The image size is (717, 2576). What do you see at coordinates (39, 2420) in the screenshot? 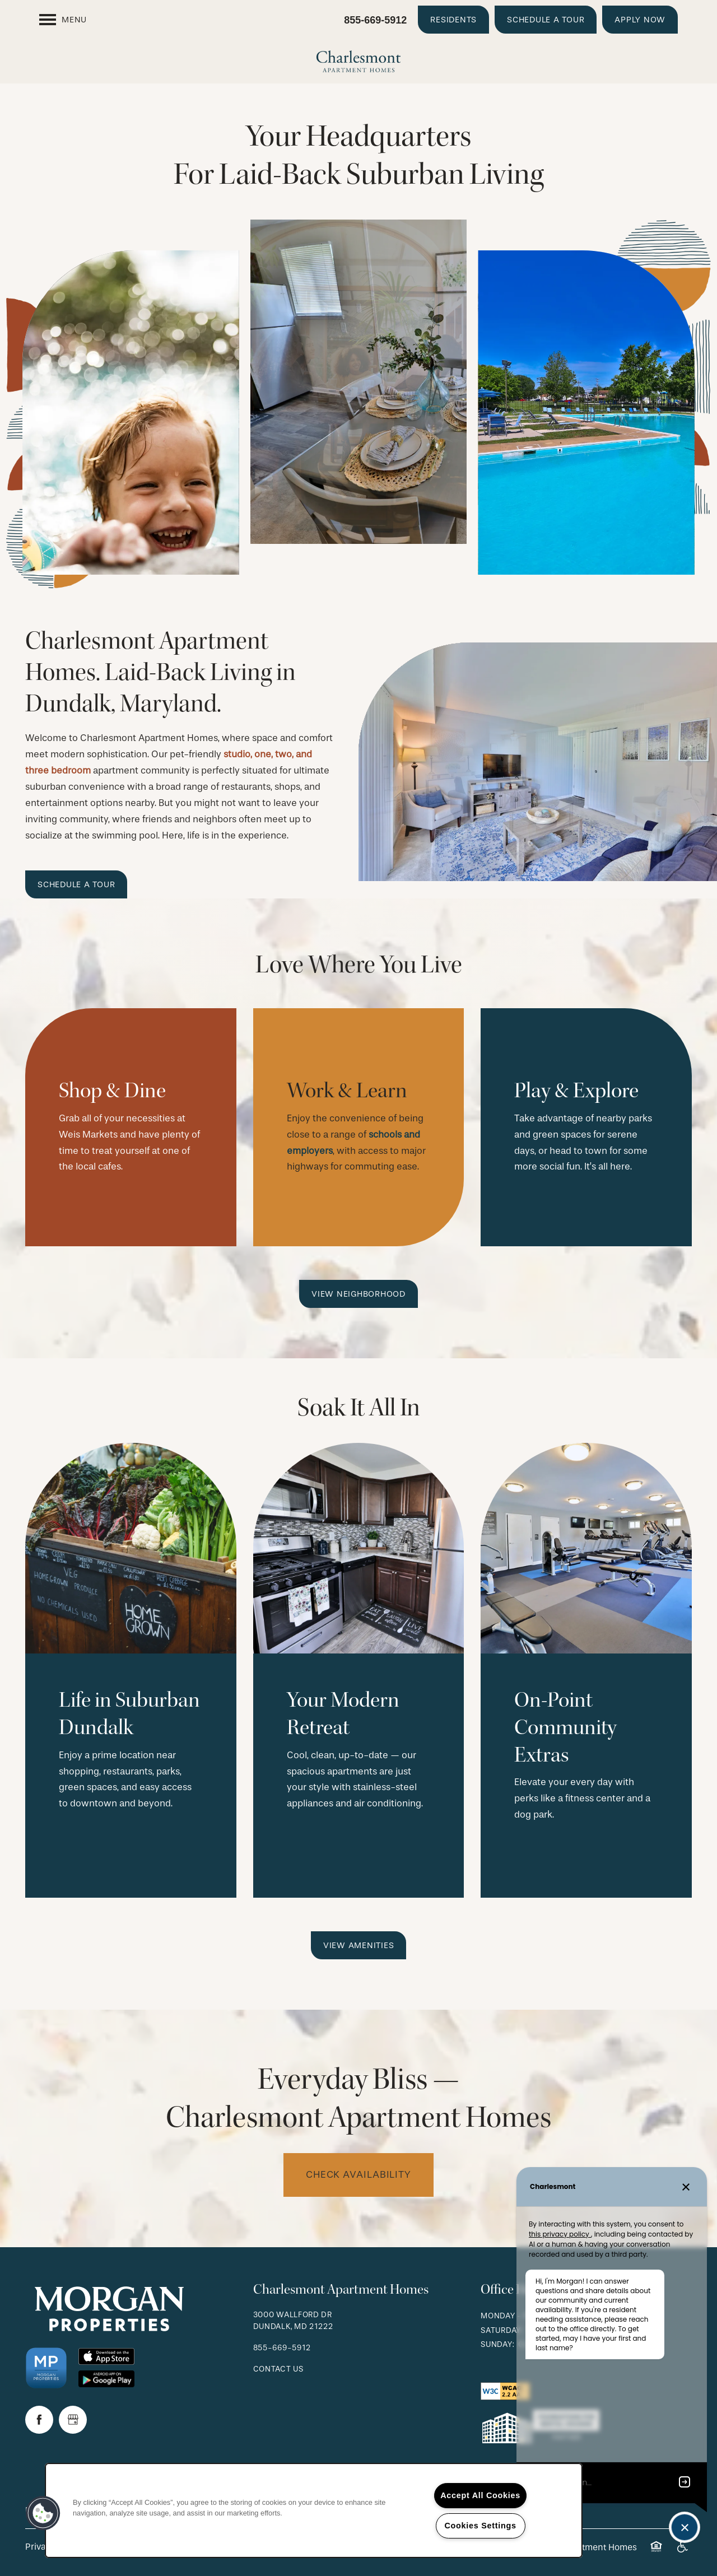
I see `[Visit Facebook page]` at bounding box center [39, 2420].